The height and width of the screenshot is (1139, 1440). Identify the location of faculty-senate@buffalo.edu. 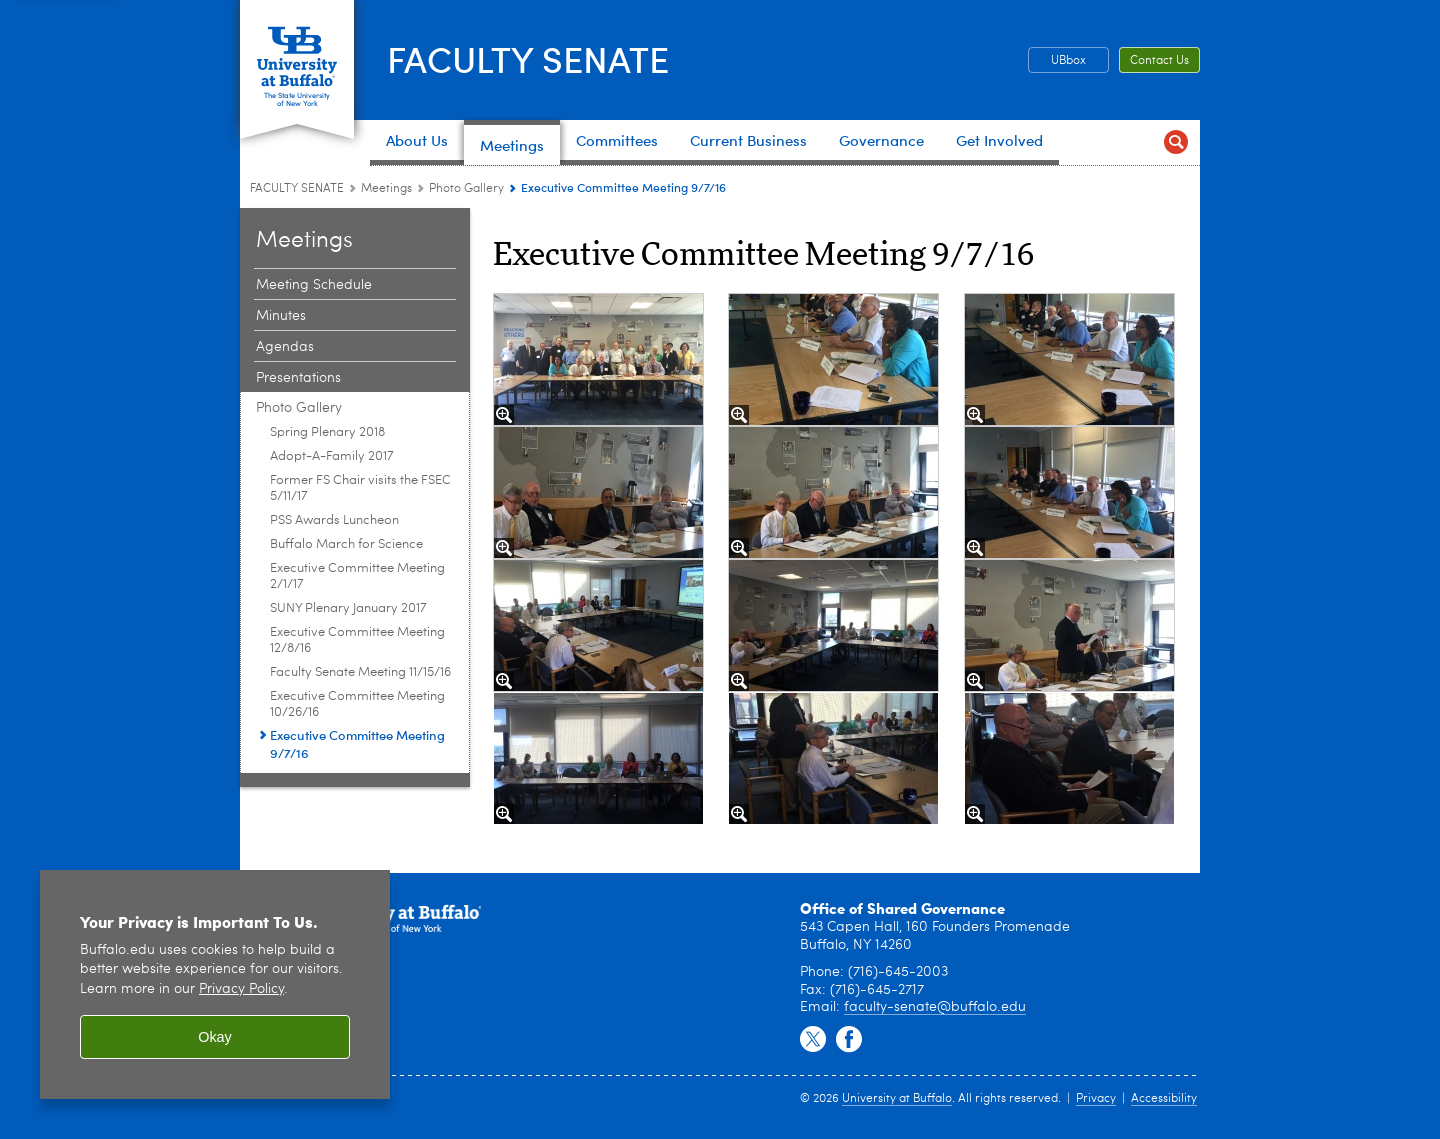
(935, 1007).